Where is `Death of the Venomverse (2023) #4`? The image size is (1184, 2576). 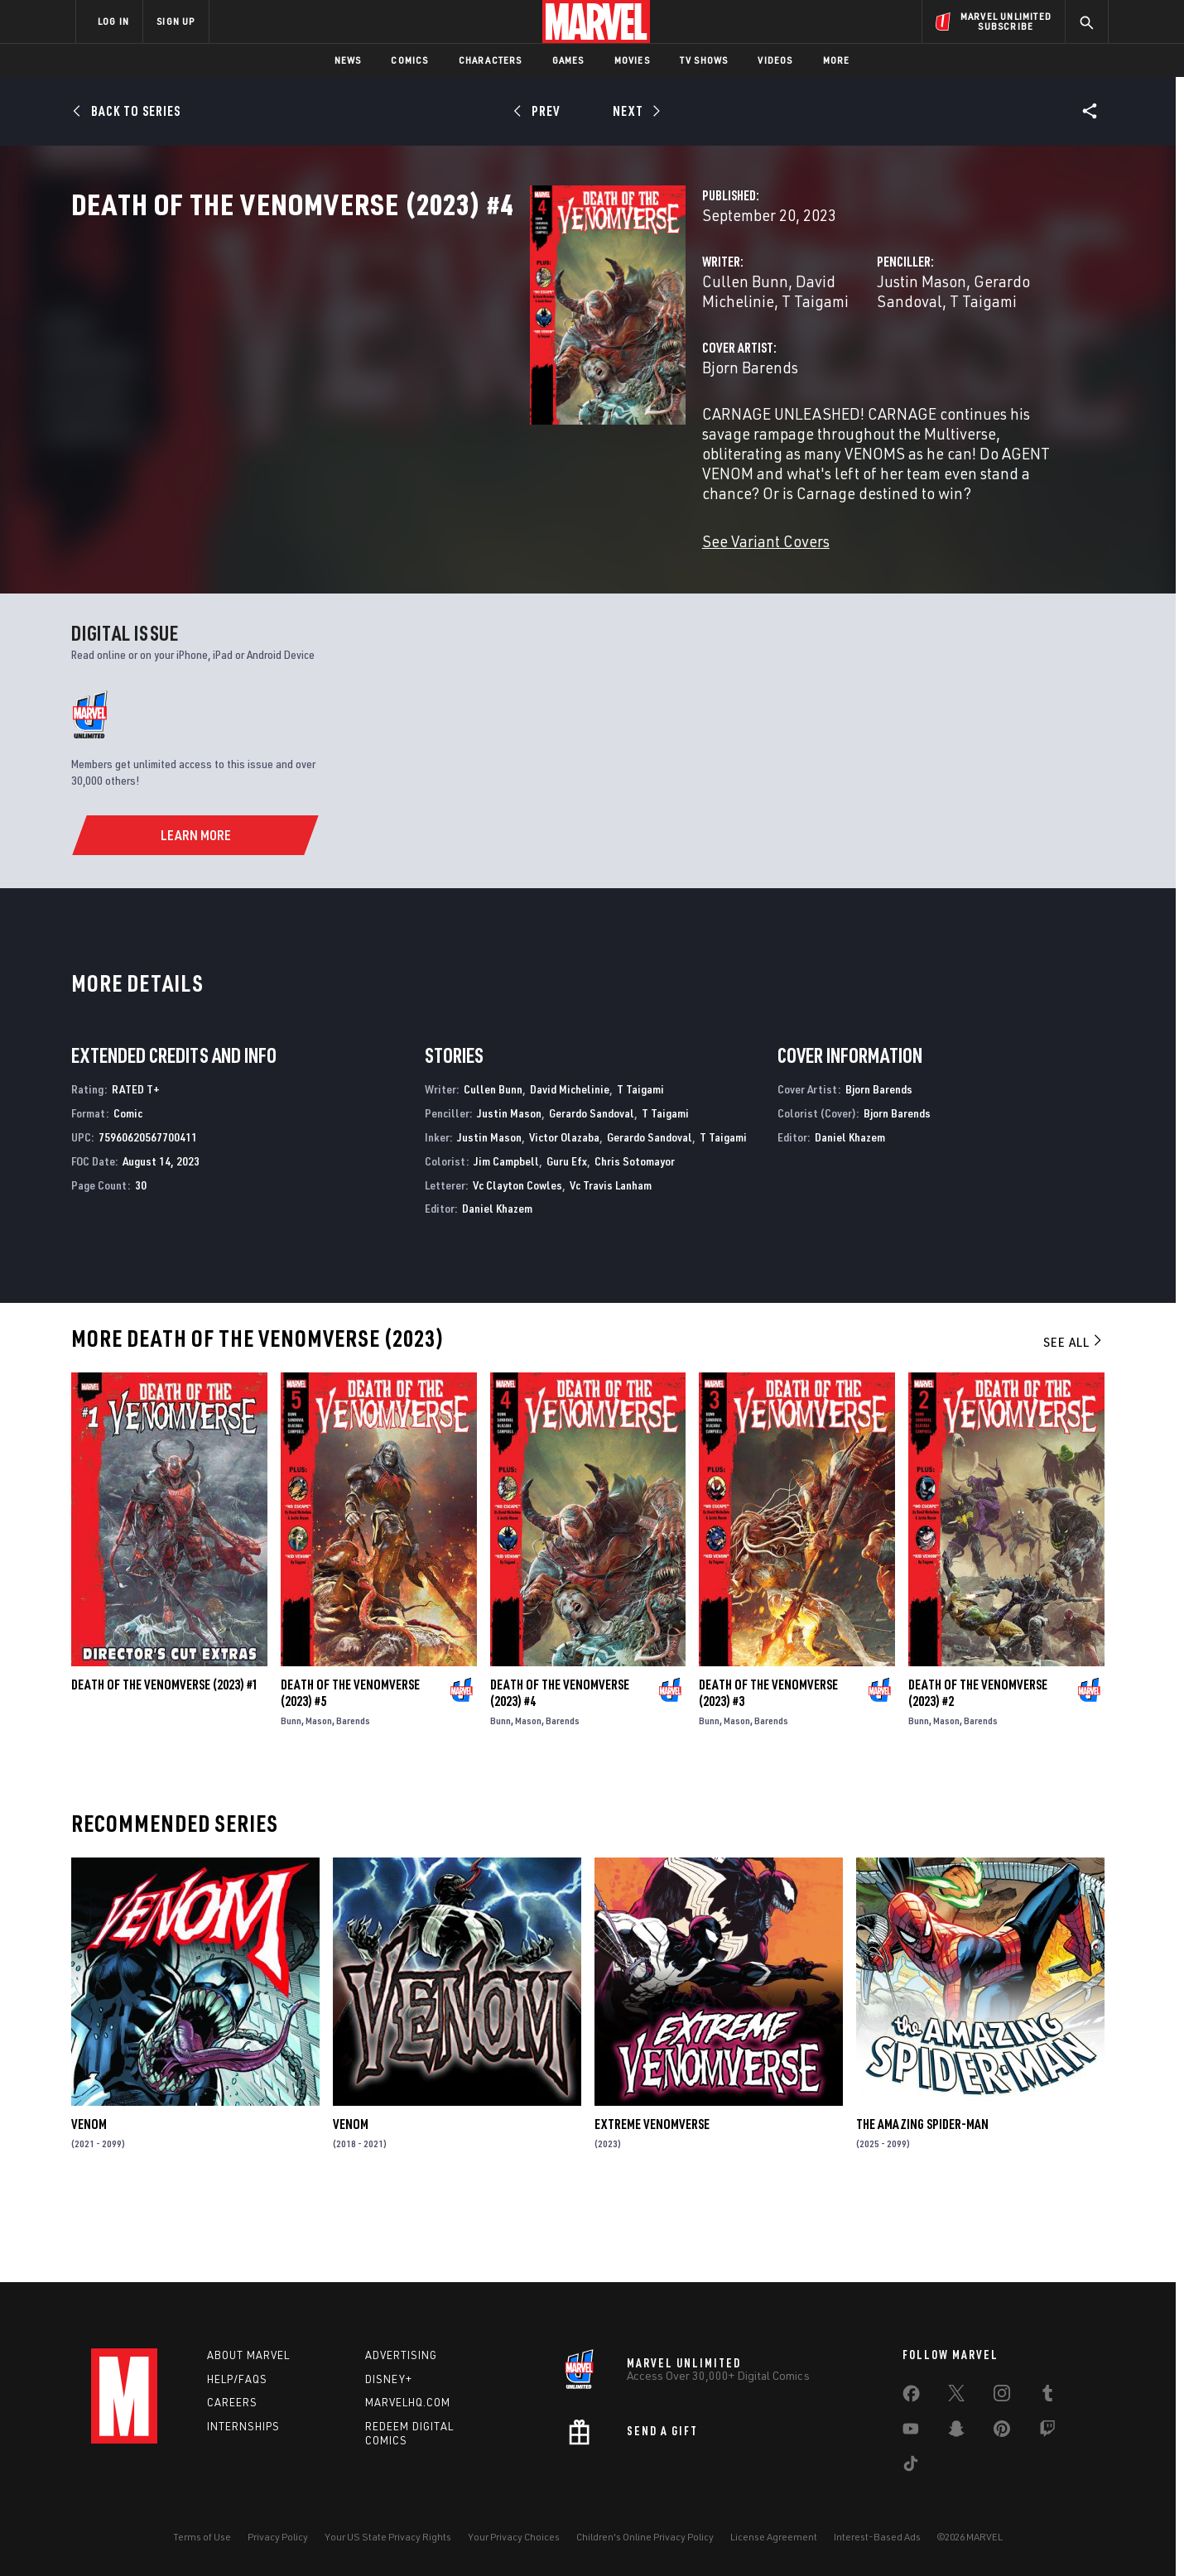
Death of the Venomverse (2023) #4 is located at coordinates (559, 1772).